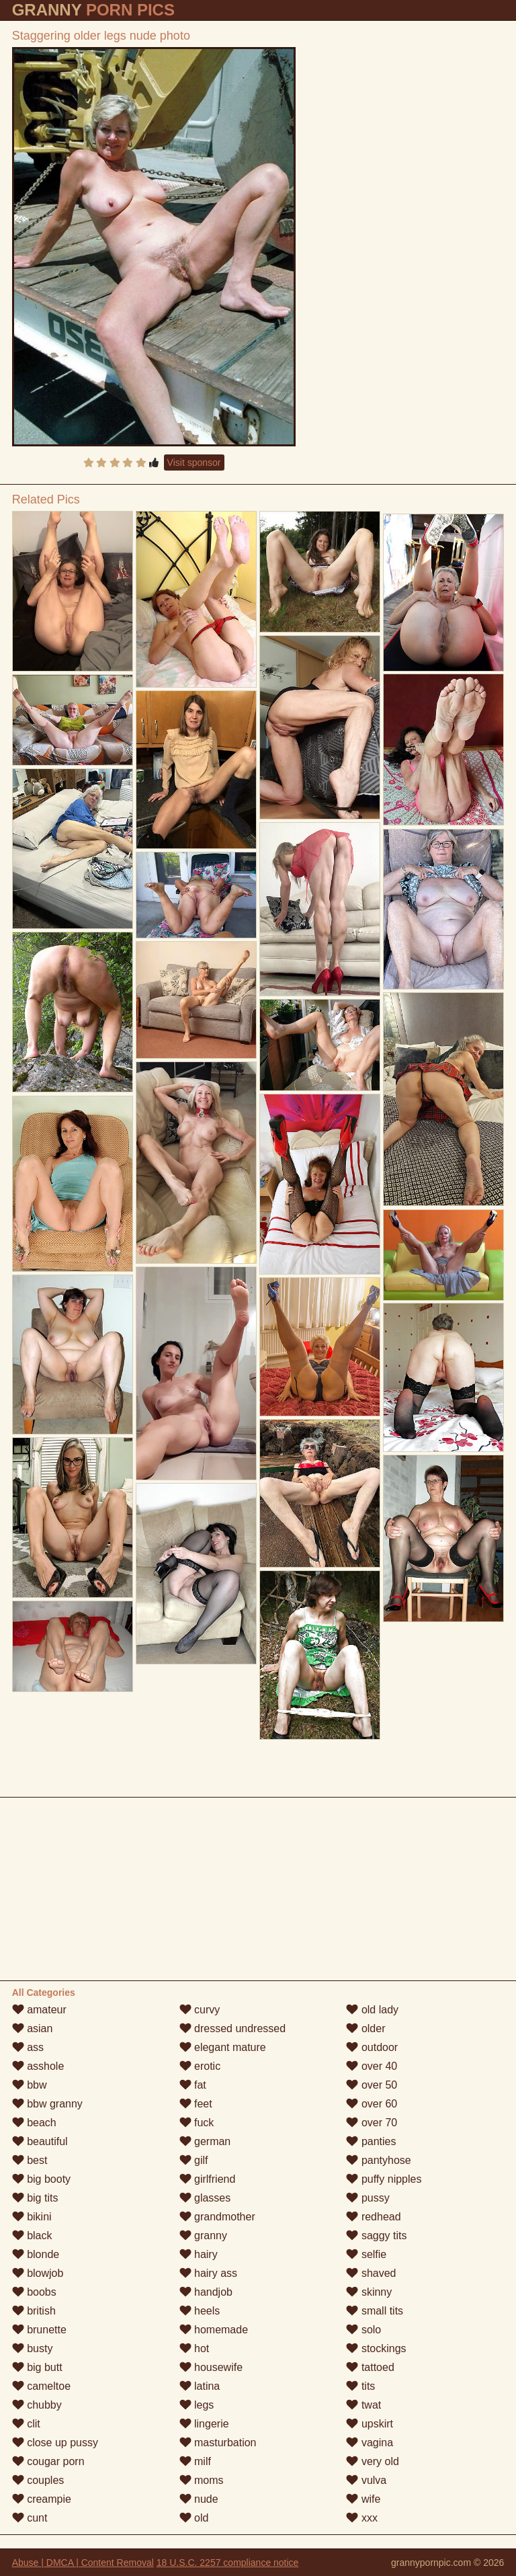  I want to click on hairy, so click(198, 2254).